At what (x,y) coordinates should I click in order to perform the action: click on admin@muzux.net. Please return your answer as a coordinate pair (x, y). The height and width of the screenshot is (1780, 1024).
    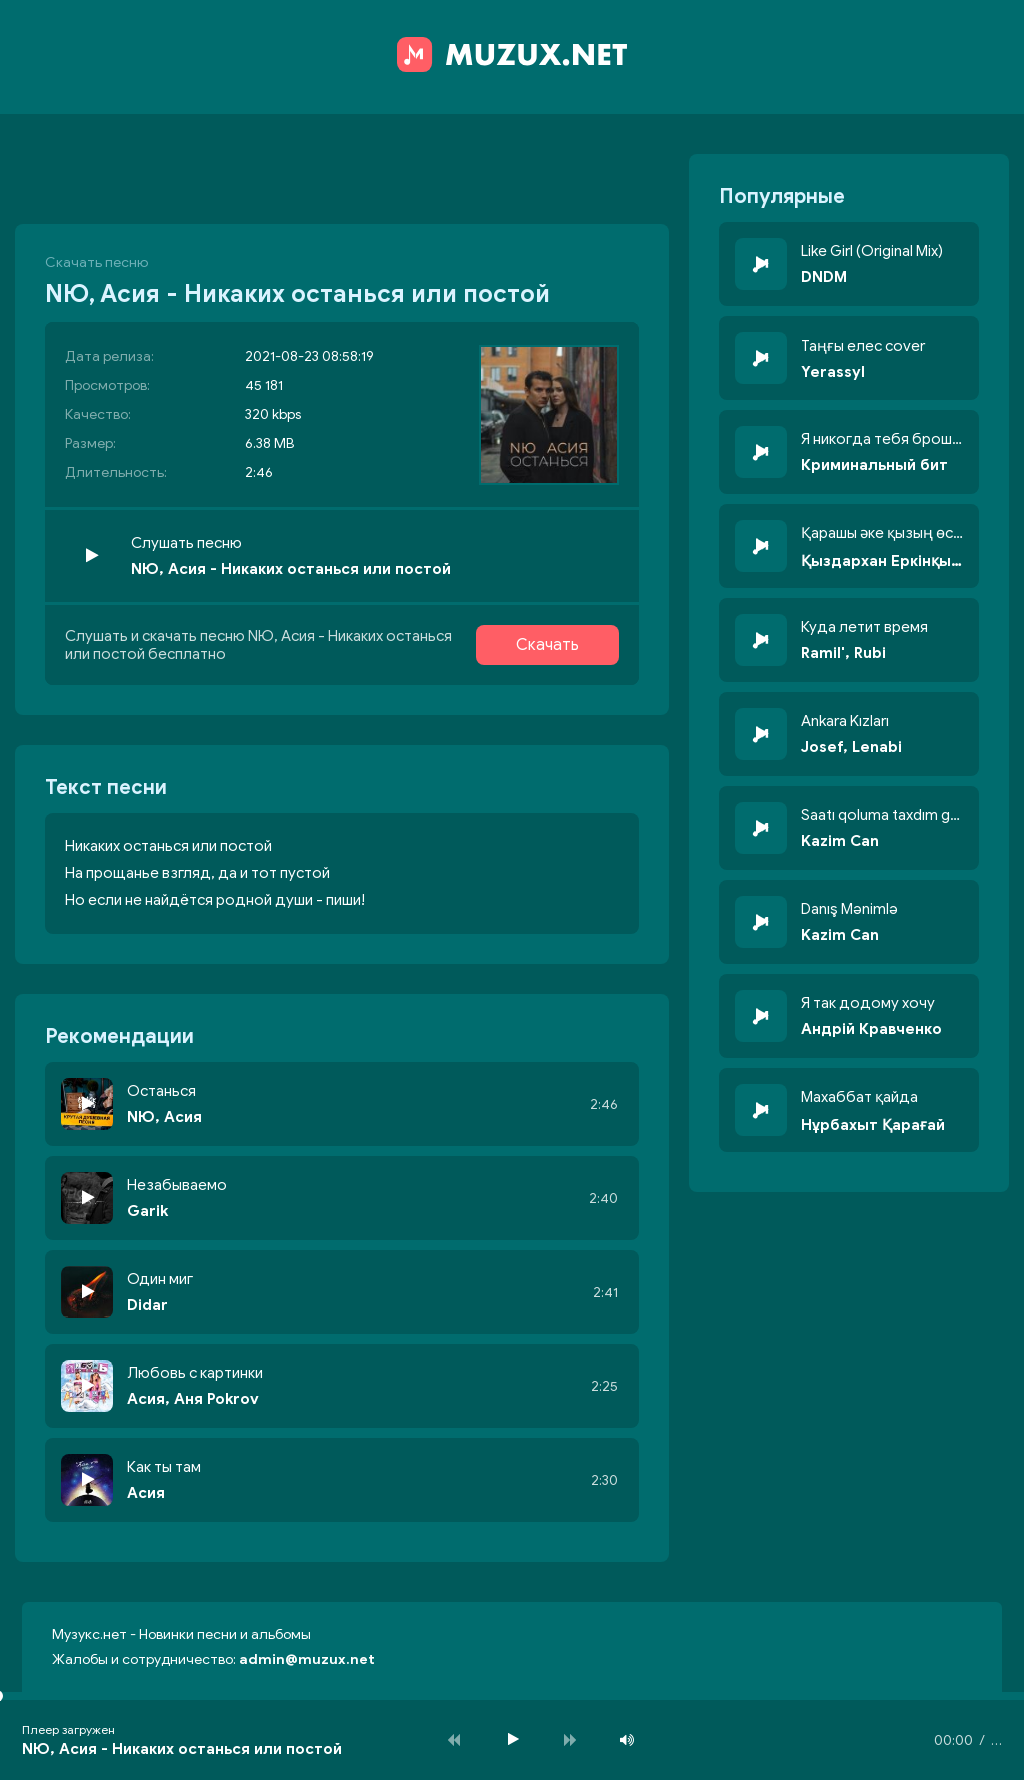
    Looking at the image, I should click on (307, 1659).